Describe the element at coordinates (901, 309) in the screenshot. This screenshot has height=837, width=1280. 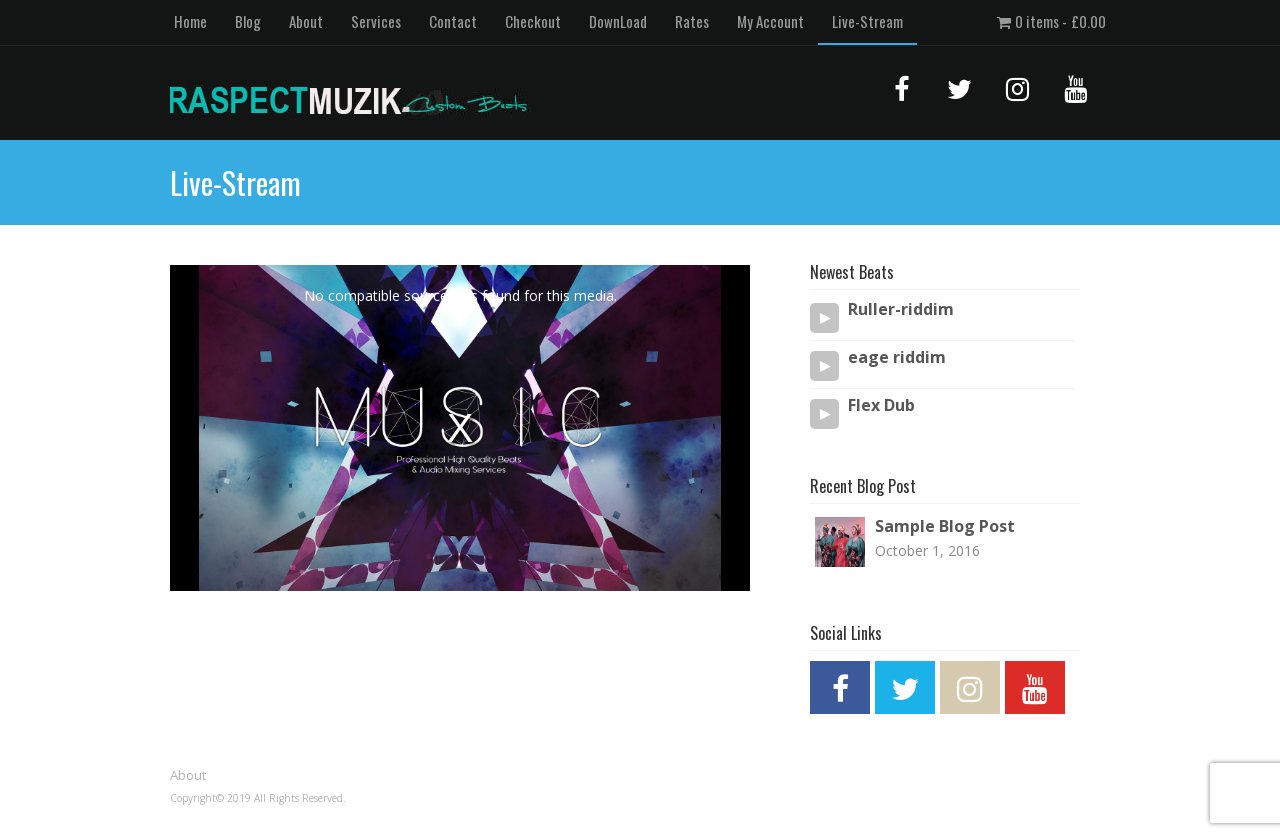
I see `Ruller-riddim` at that location.